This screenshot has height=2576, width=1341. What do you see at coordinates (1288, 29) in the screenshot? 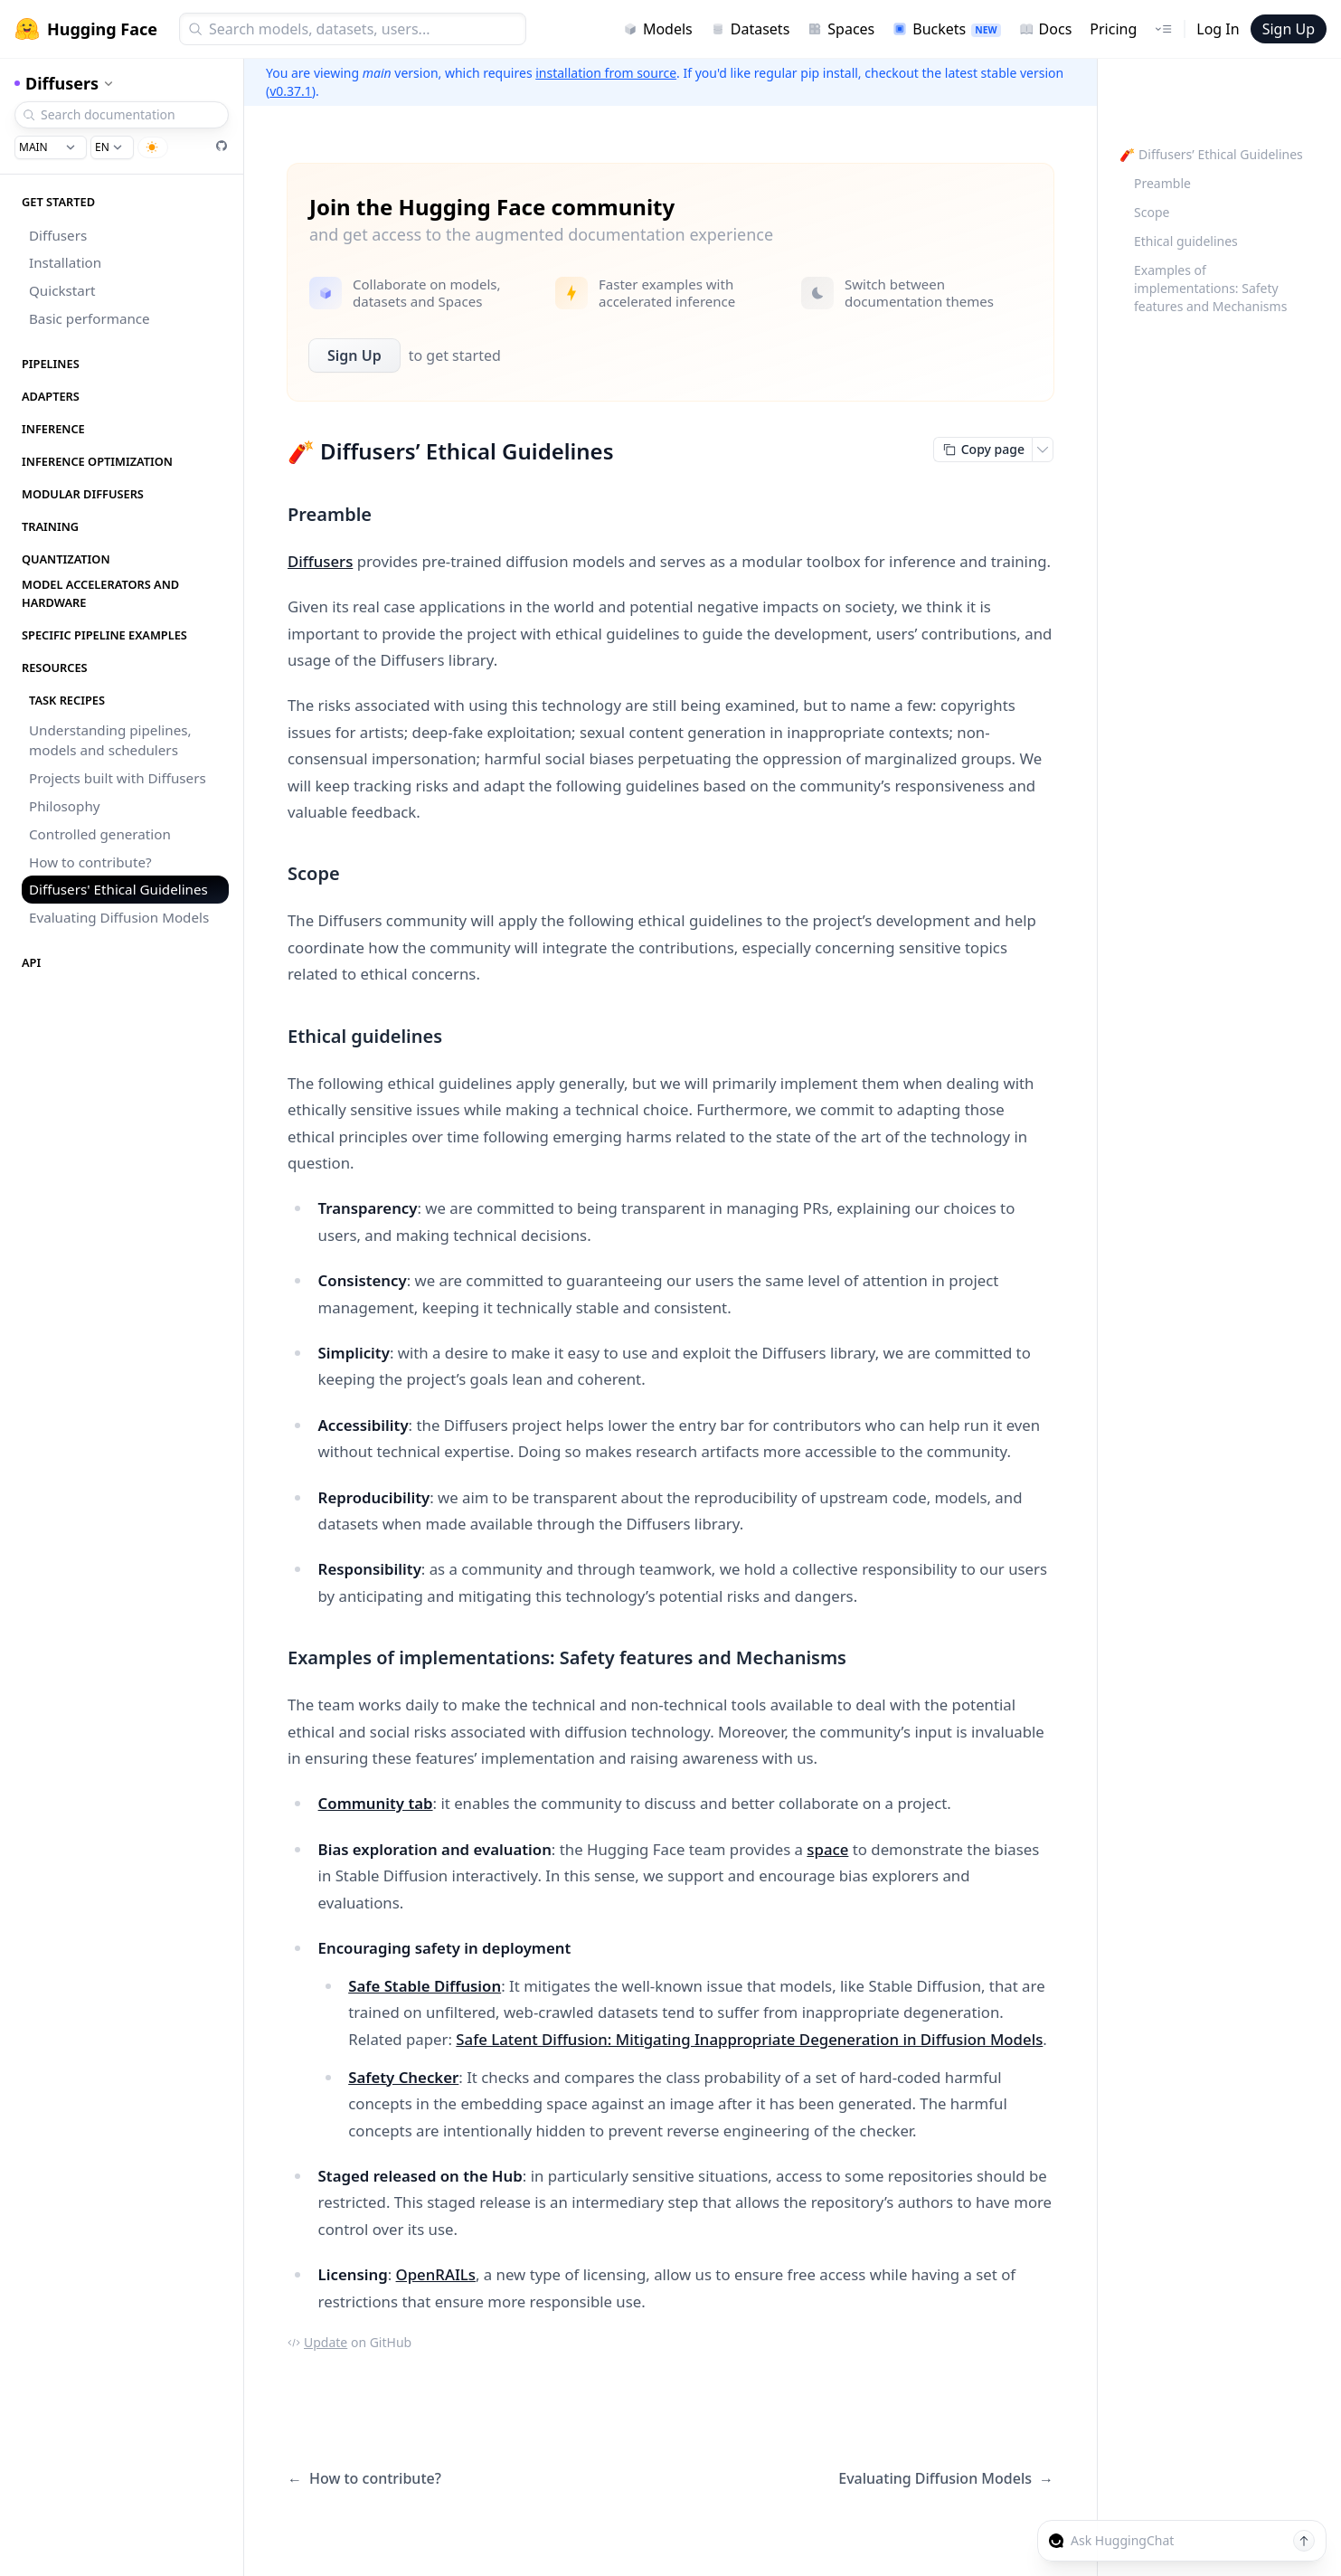
I see `Sign Up` at bounding box center [1288, 29].